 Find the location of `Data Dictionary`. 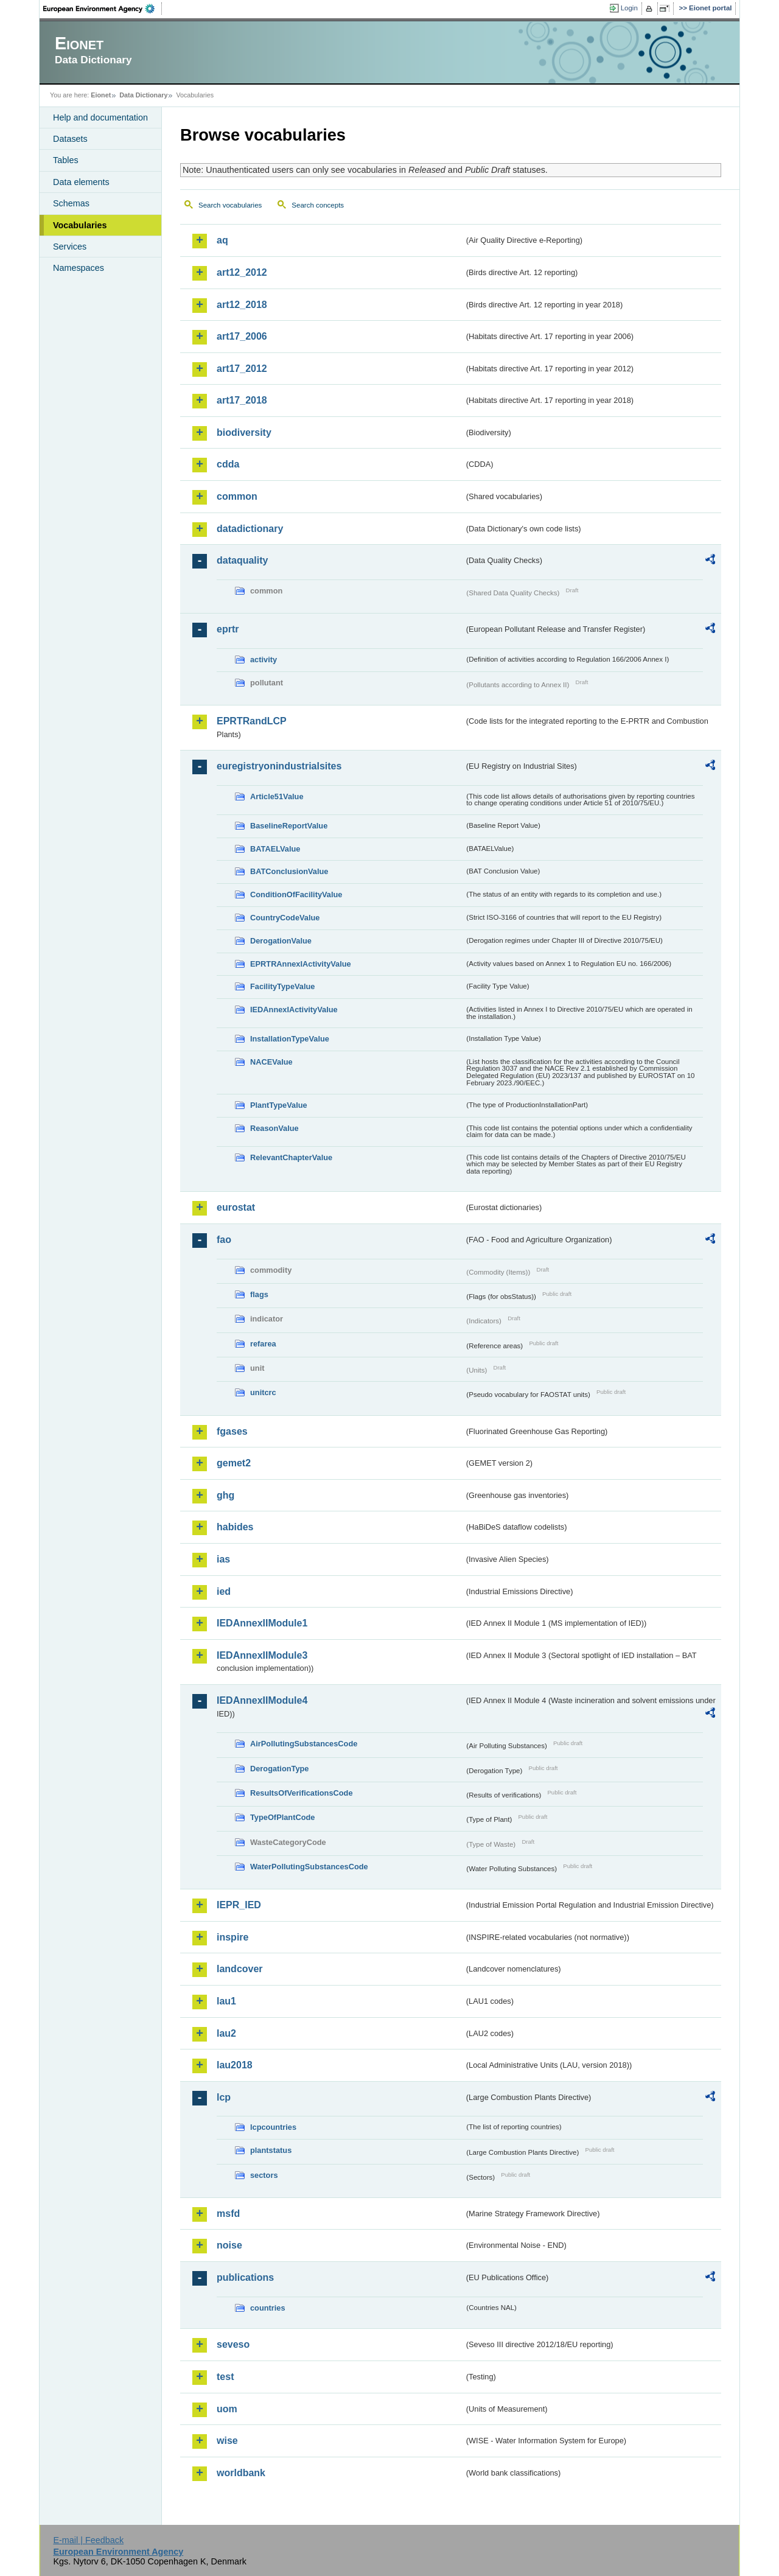

Data Dictionary is located at coordinates (143, 95).